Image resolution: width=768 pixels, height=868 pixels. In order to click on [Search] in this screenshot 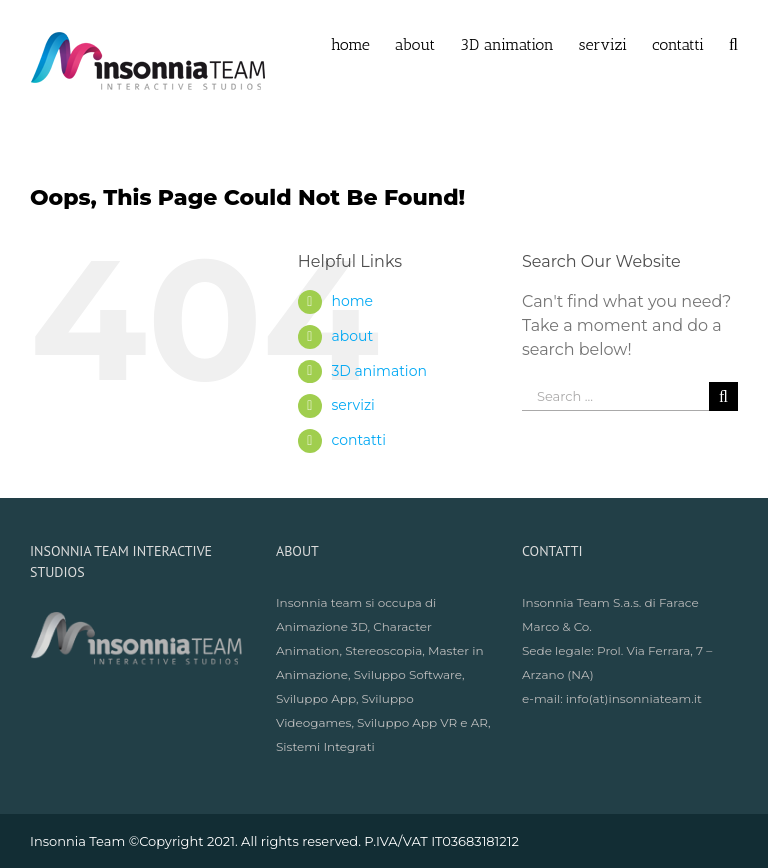, I will do `click(733, 43)`.